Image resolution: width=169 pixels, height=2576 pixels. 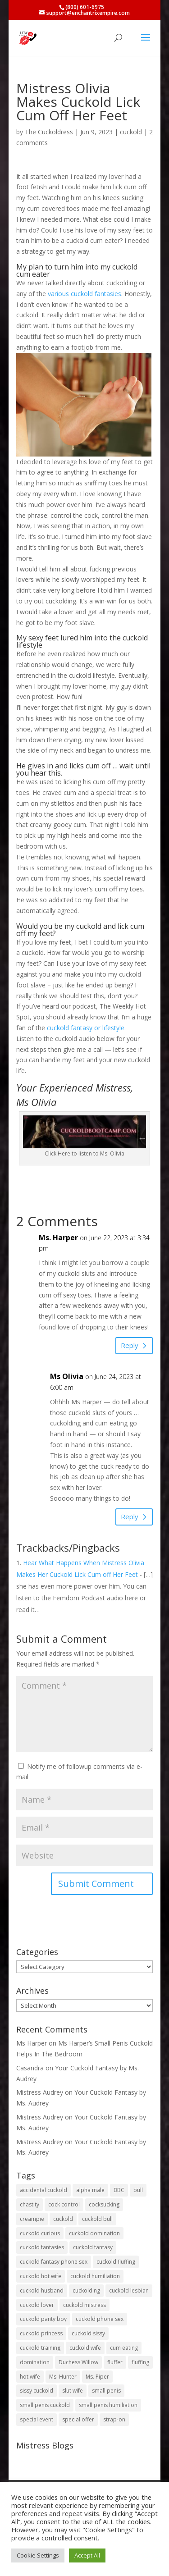 I want to click on cock control [cock control (2 items)], so click(x=64, y=2204).